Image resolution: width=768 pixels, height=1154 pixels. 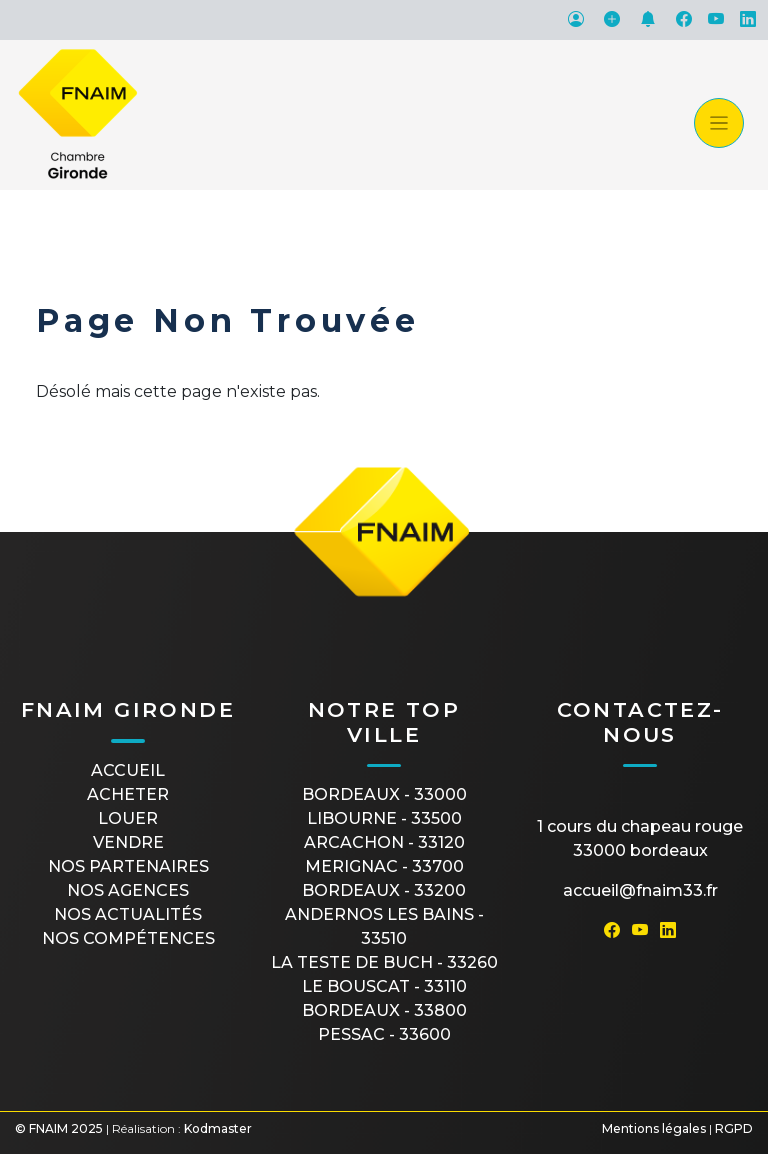 I want to click on Vendre, so click(x=128, y=842).